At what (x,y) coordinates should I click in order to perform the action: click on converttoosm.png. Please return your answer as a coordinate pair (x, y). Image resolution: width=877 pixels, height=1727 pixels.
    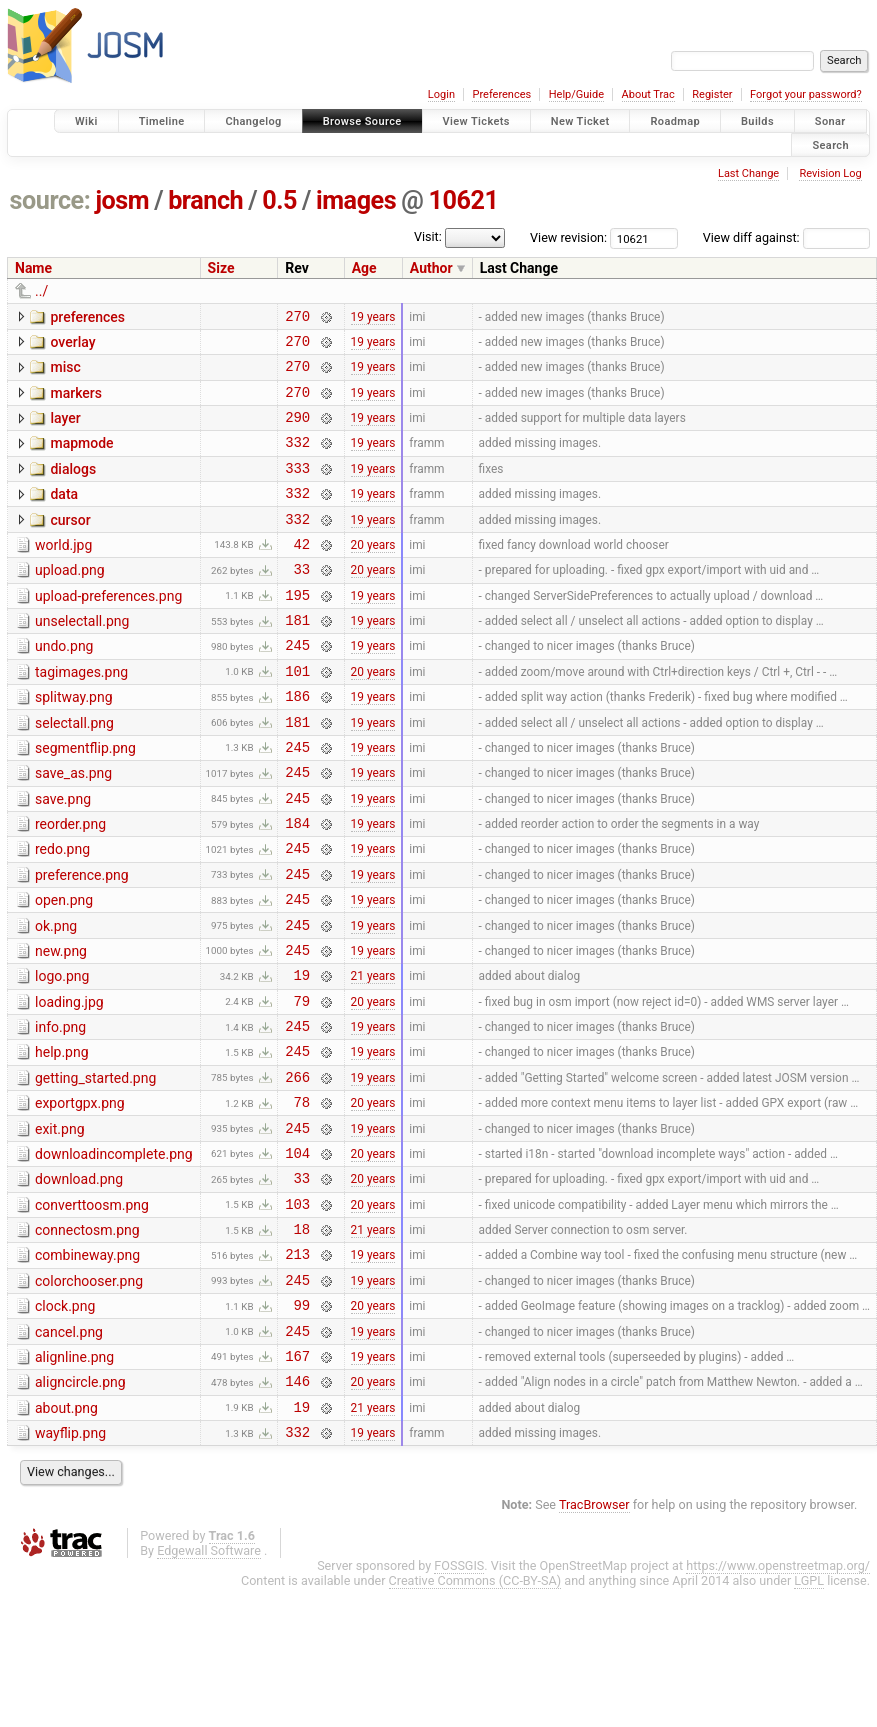
    Looking at the image, I should click on (92, 1310).